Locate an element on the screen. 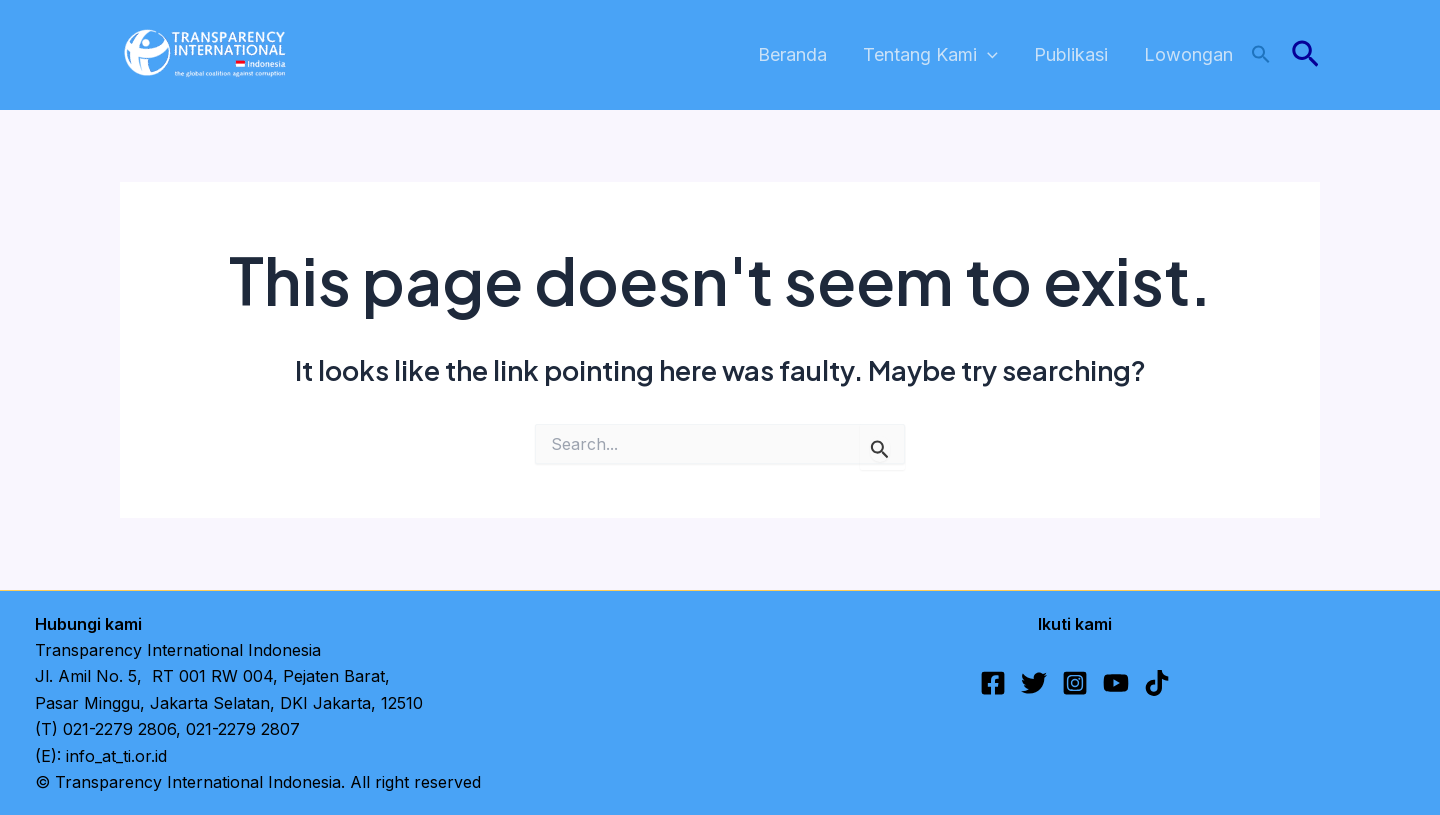  [application] is located at coordinates (987, 55).